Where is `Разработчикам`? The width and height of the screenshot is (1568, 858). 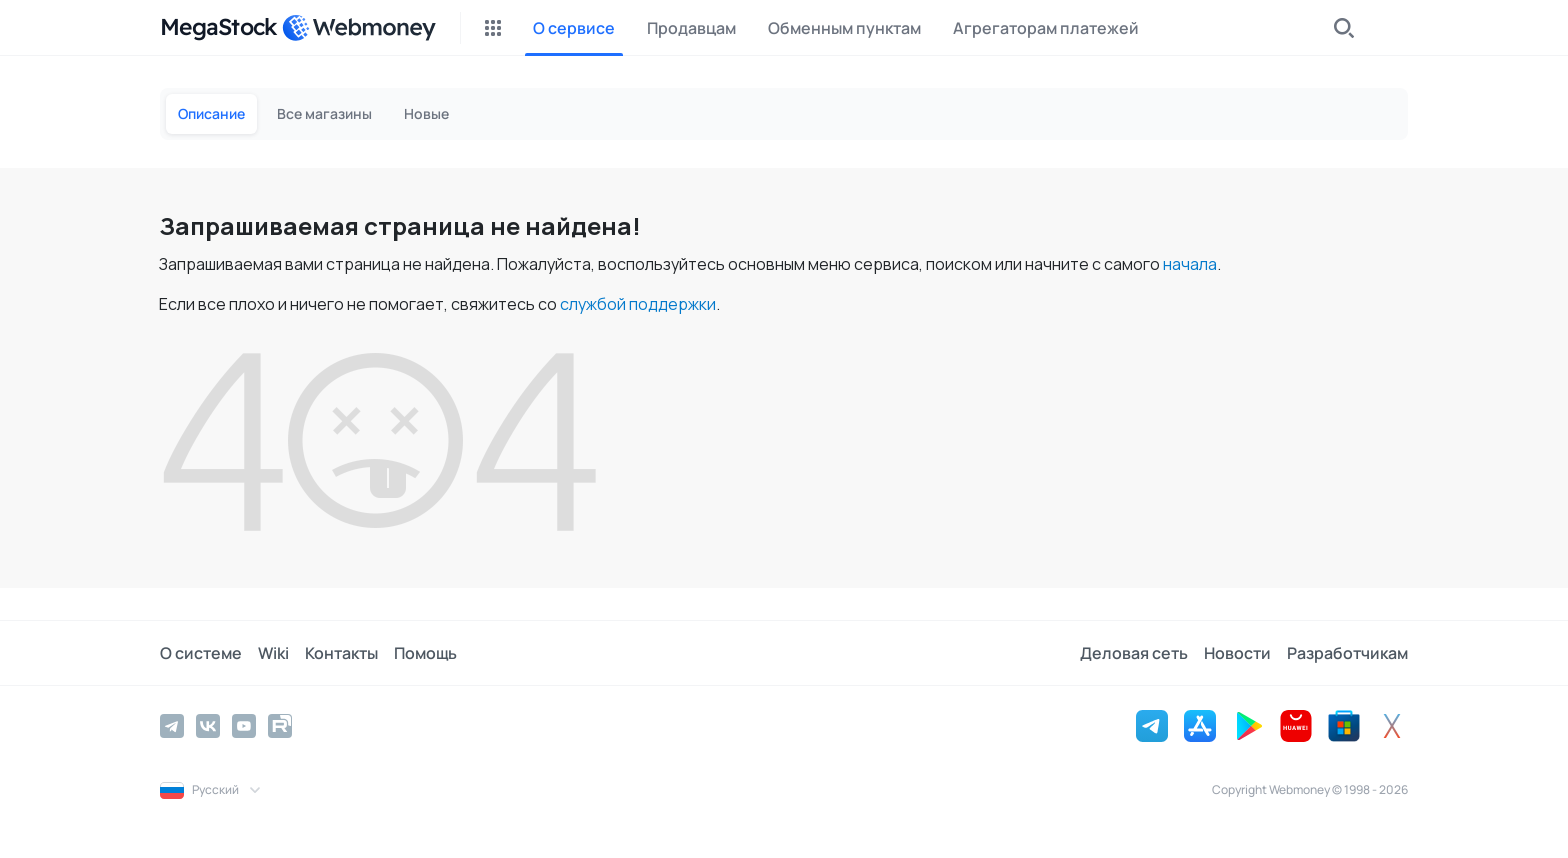 Разработчикам is located at coordinates (1347, 653).